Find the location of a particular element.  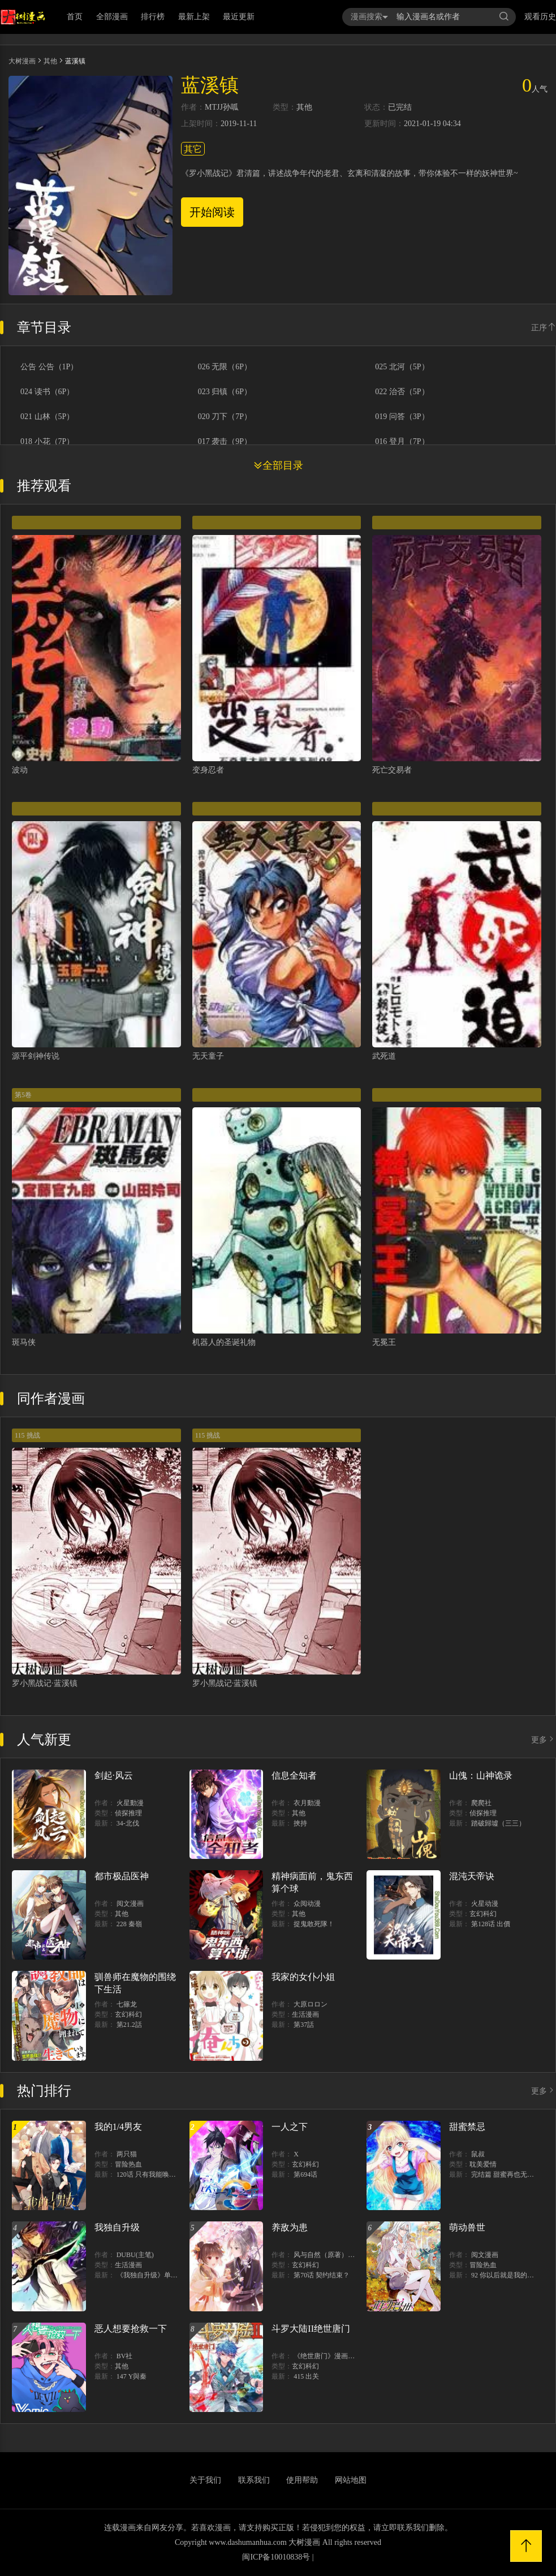

第21.2話 is located at coordinates (129, 2025).